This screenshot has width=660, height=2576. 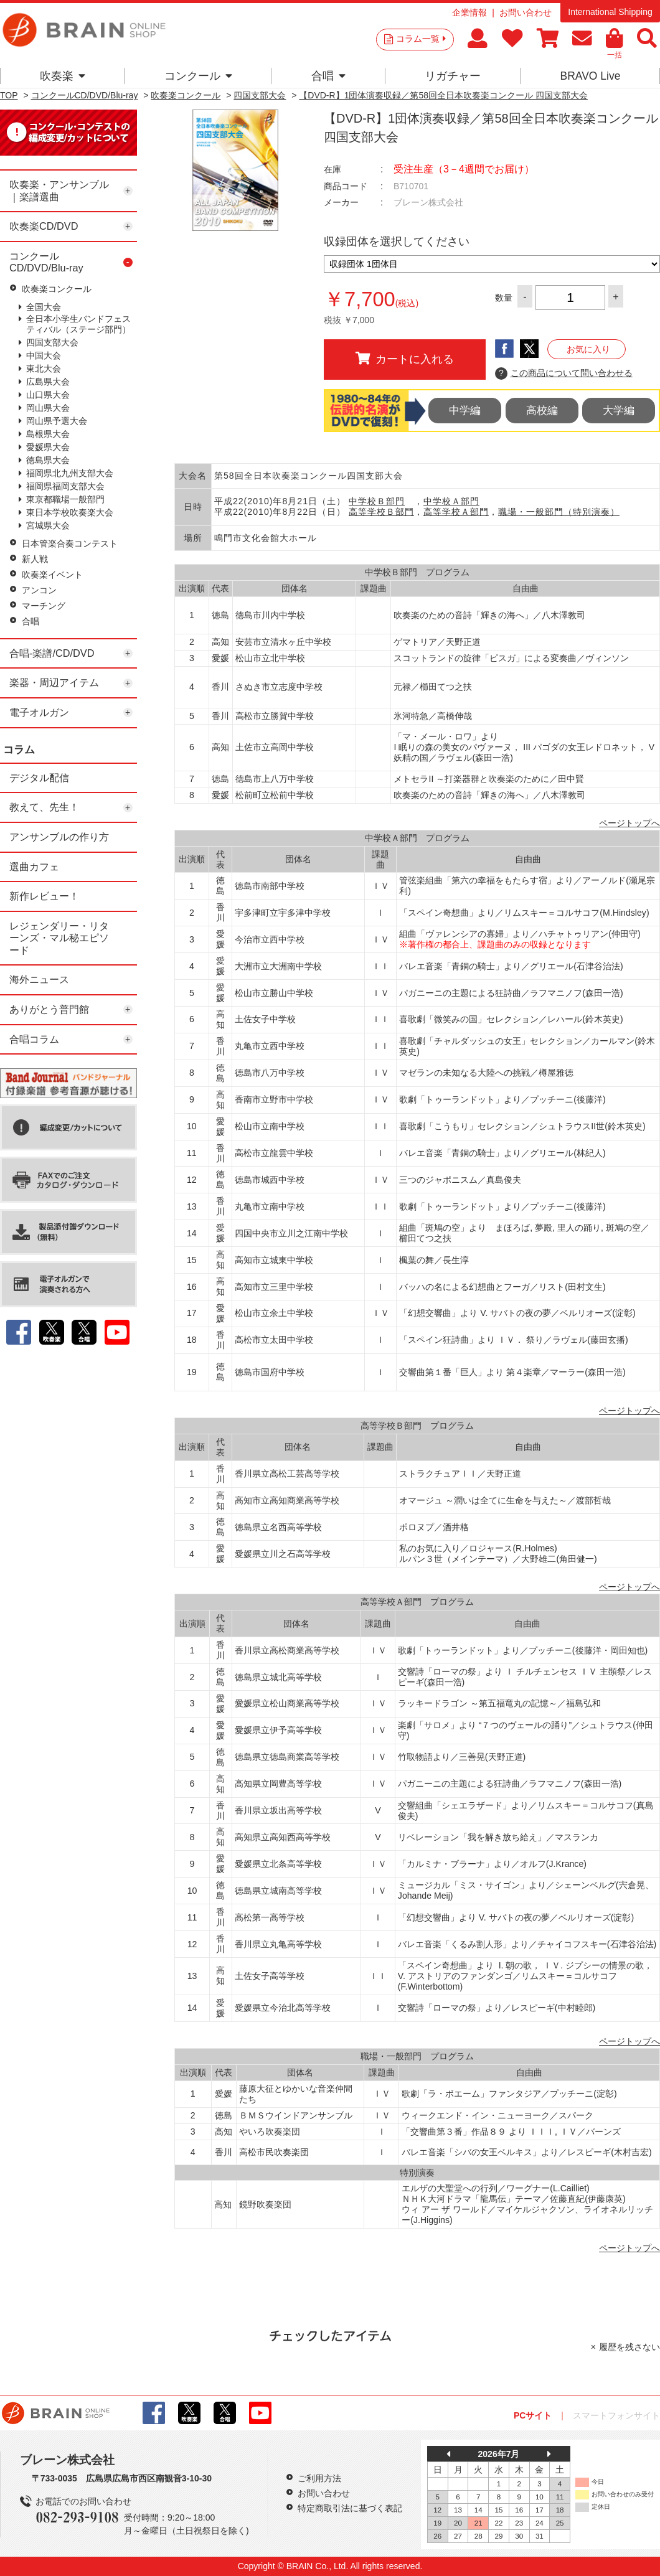 What do you see at coordinates (588, 349) in the screenshot?
I see `お気に入り` at bounding box center [588, 349].